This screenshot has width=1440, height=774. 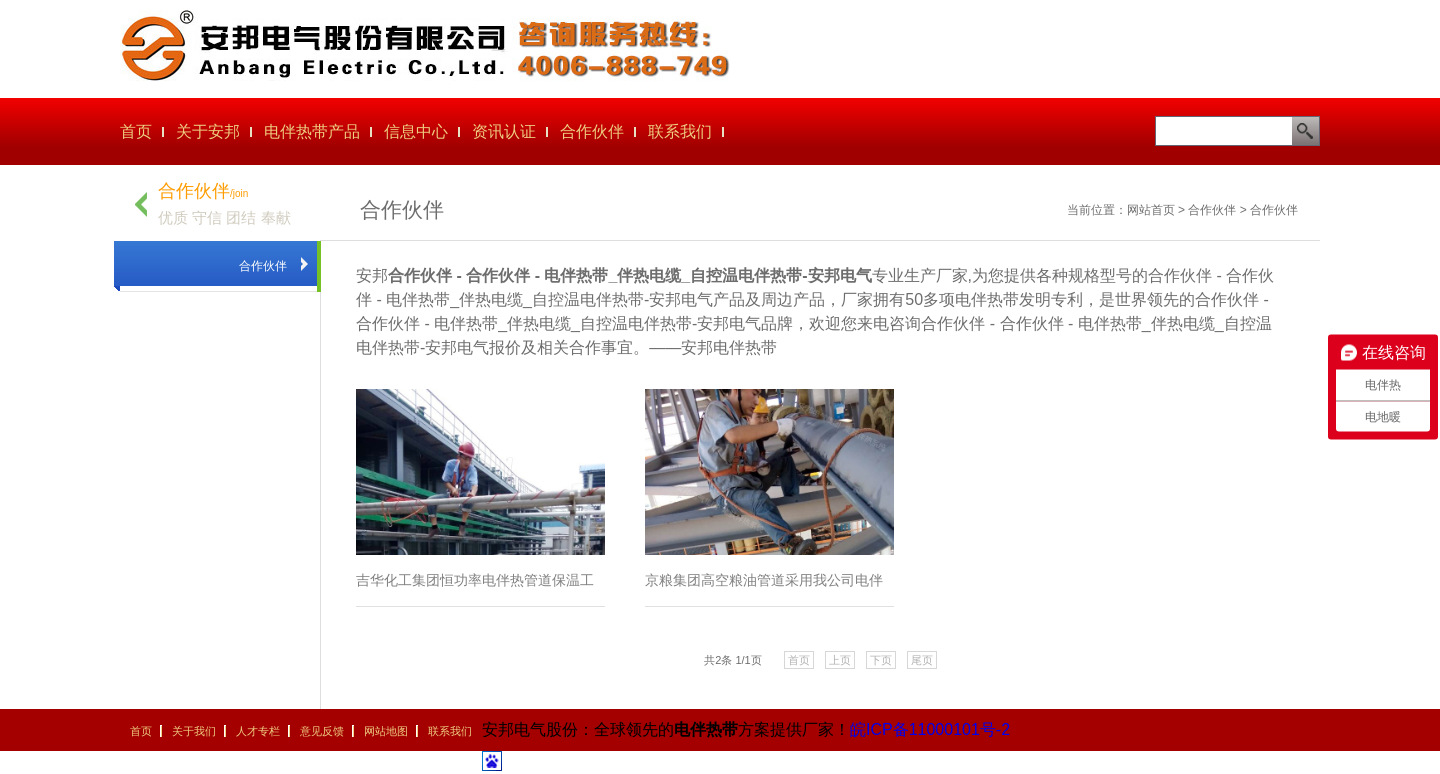 I want to click on 联系我们, so click(x=680, y=131).